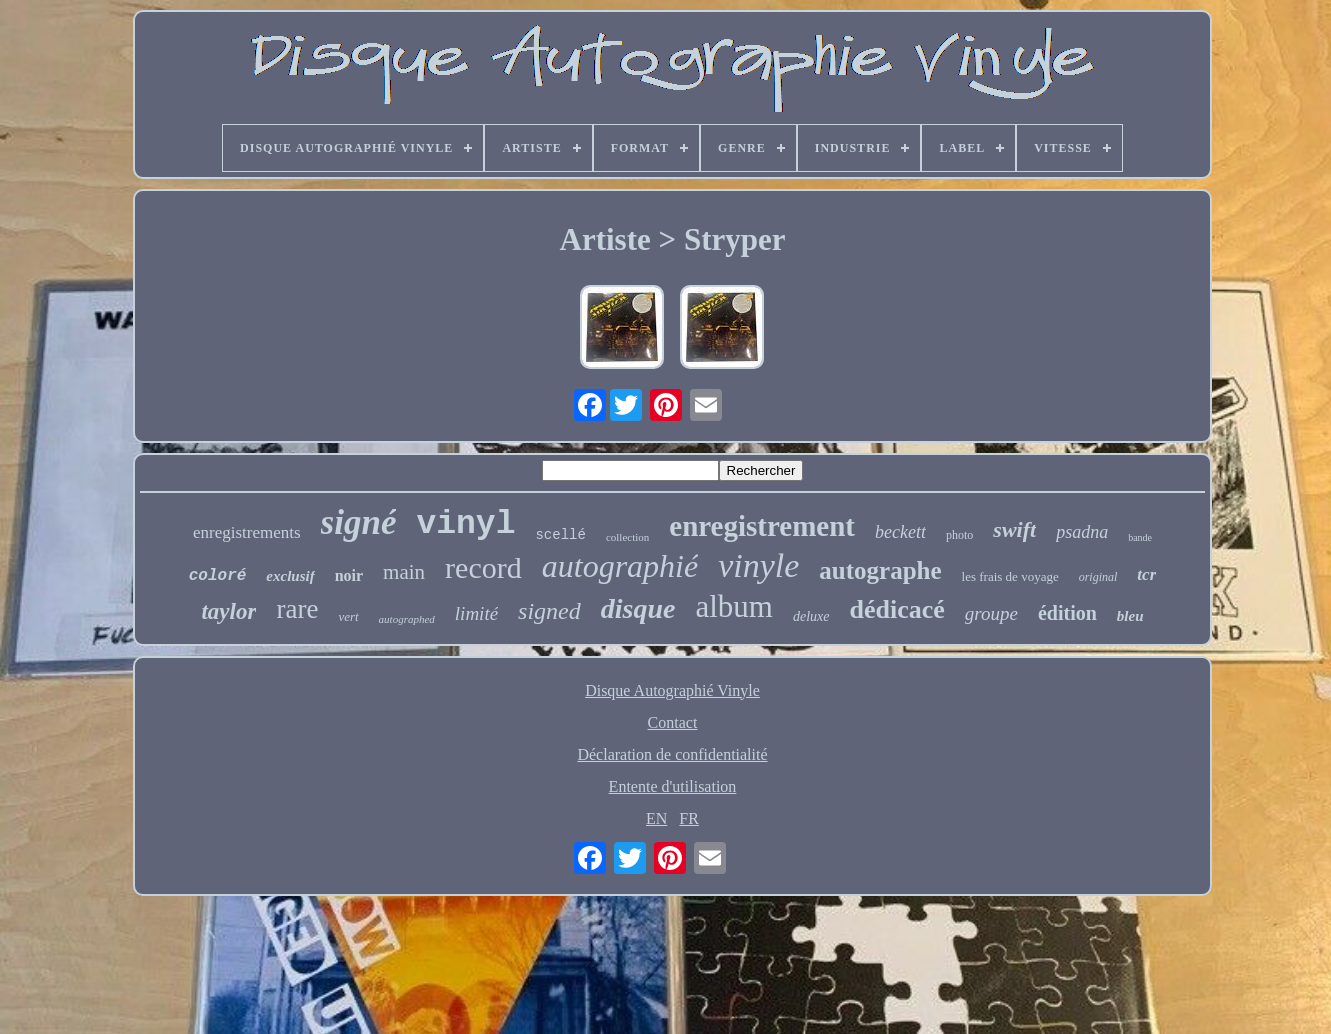  What do you see at coordinates (1010, 576) in the screenshot?
I see `les frais de voyage` at bounding box center [1010, 576].